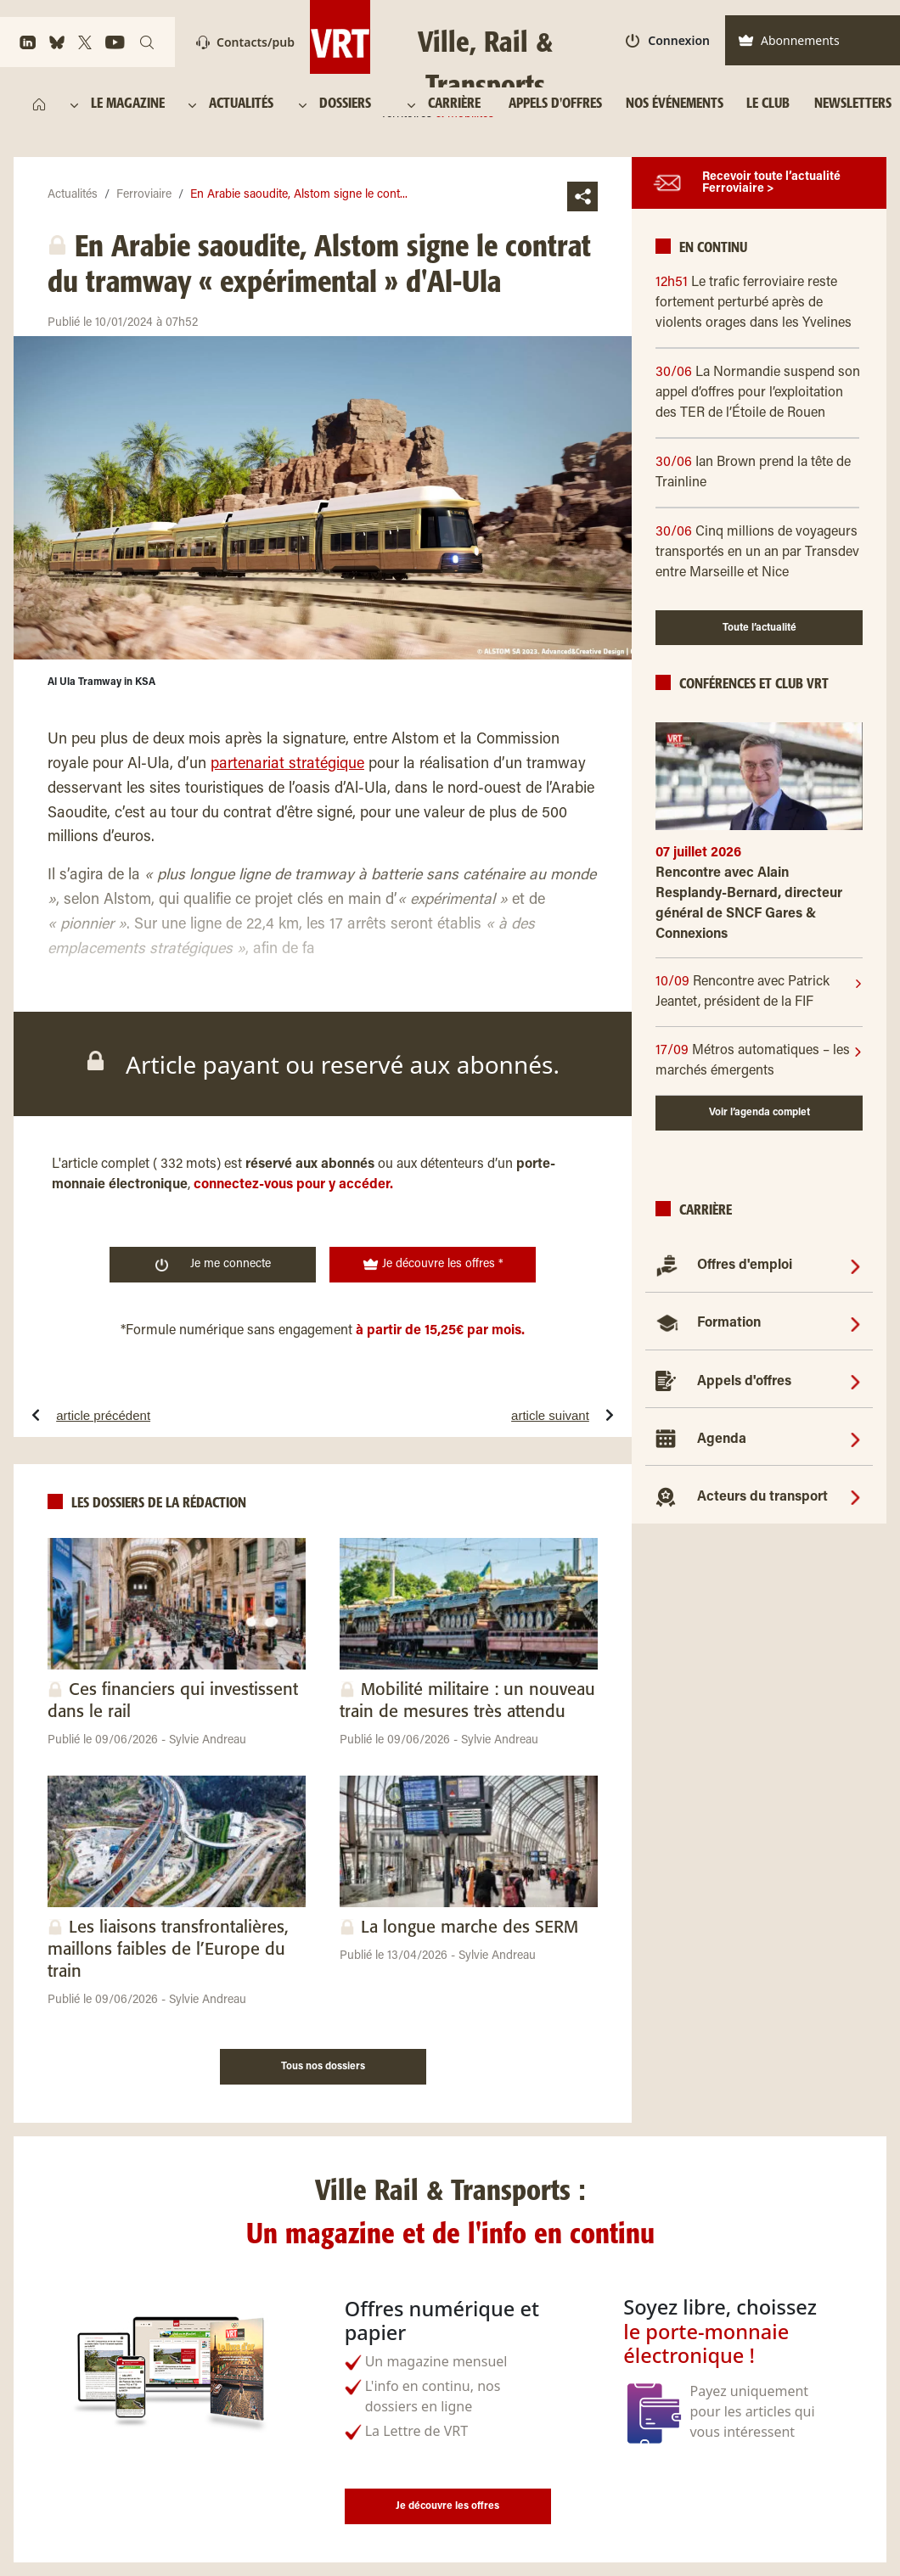 The image size is (900, 2576). I want to click on [Tous nos dossiers], so click(323, 2064).